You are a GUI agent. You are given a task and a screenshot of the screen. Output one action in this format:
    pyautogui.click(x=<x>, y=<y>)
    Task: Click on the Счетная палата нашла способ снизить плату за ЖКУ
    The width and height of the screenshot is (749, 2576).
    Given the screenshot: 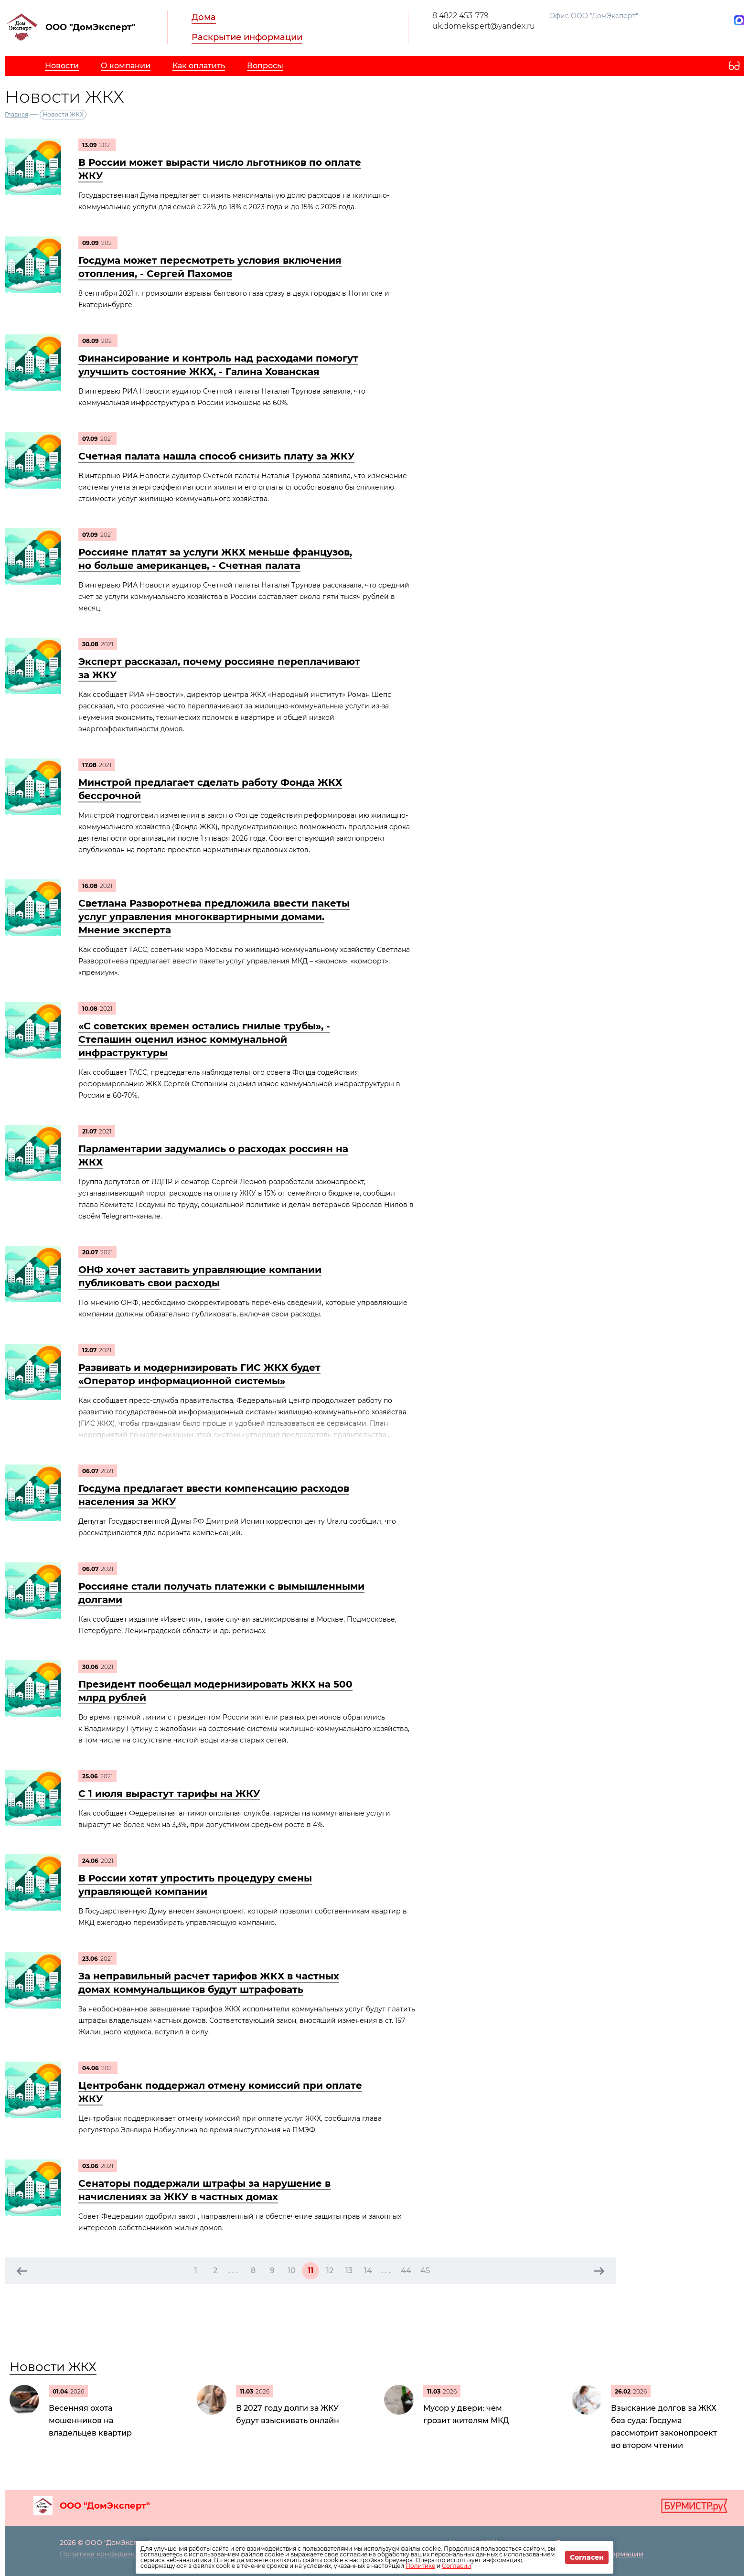 What is the action you would take?
    pyautogui.click(x=216, y=456)
    